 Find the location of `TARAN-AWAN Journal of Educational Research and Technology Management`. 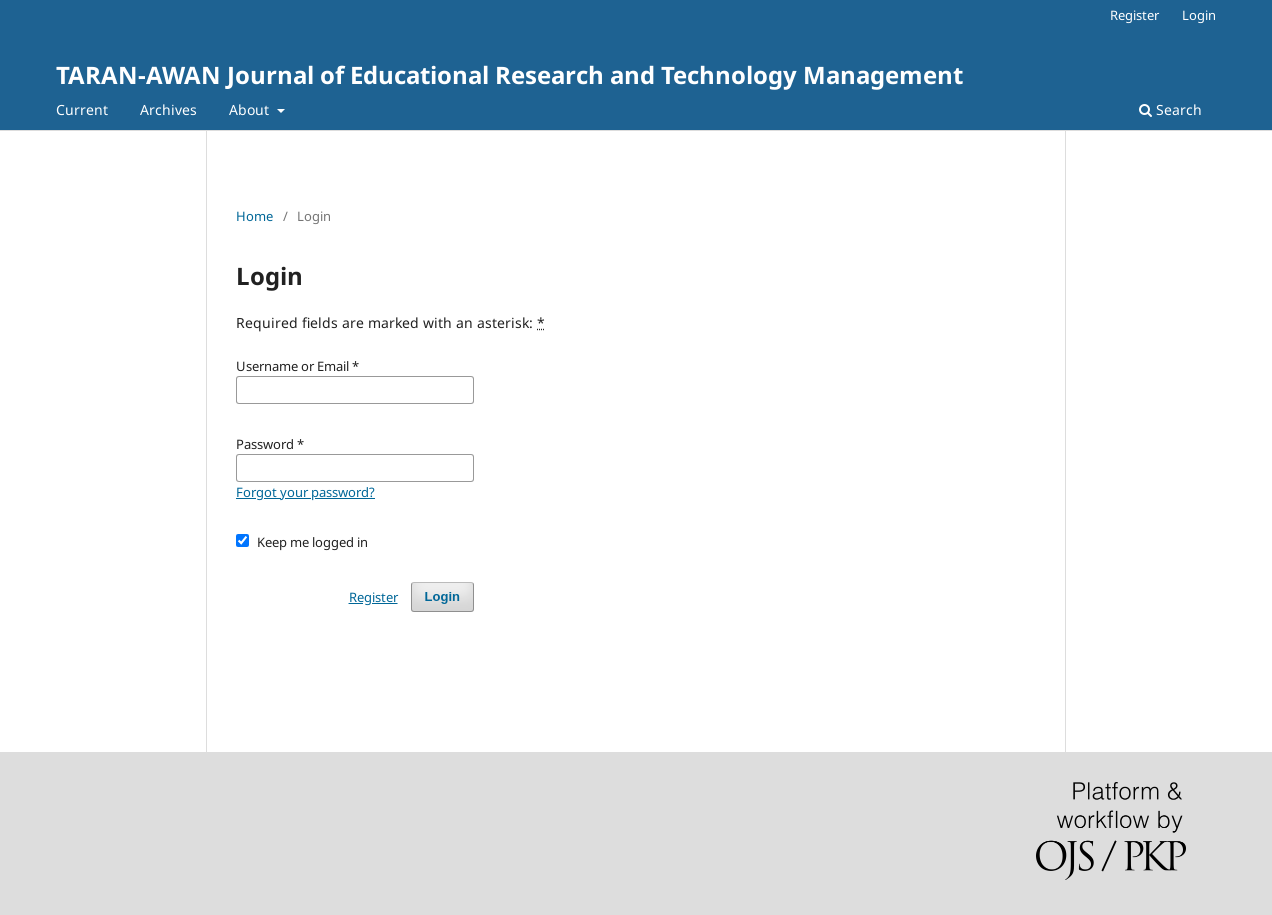

TARAN-AWAN Journal of Educational Research and Technology Management is located at coordinates (509, 74).